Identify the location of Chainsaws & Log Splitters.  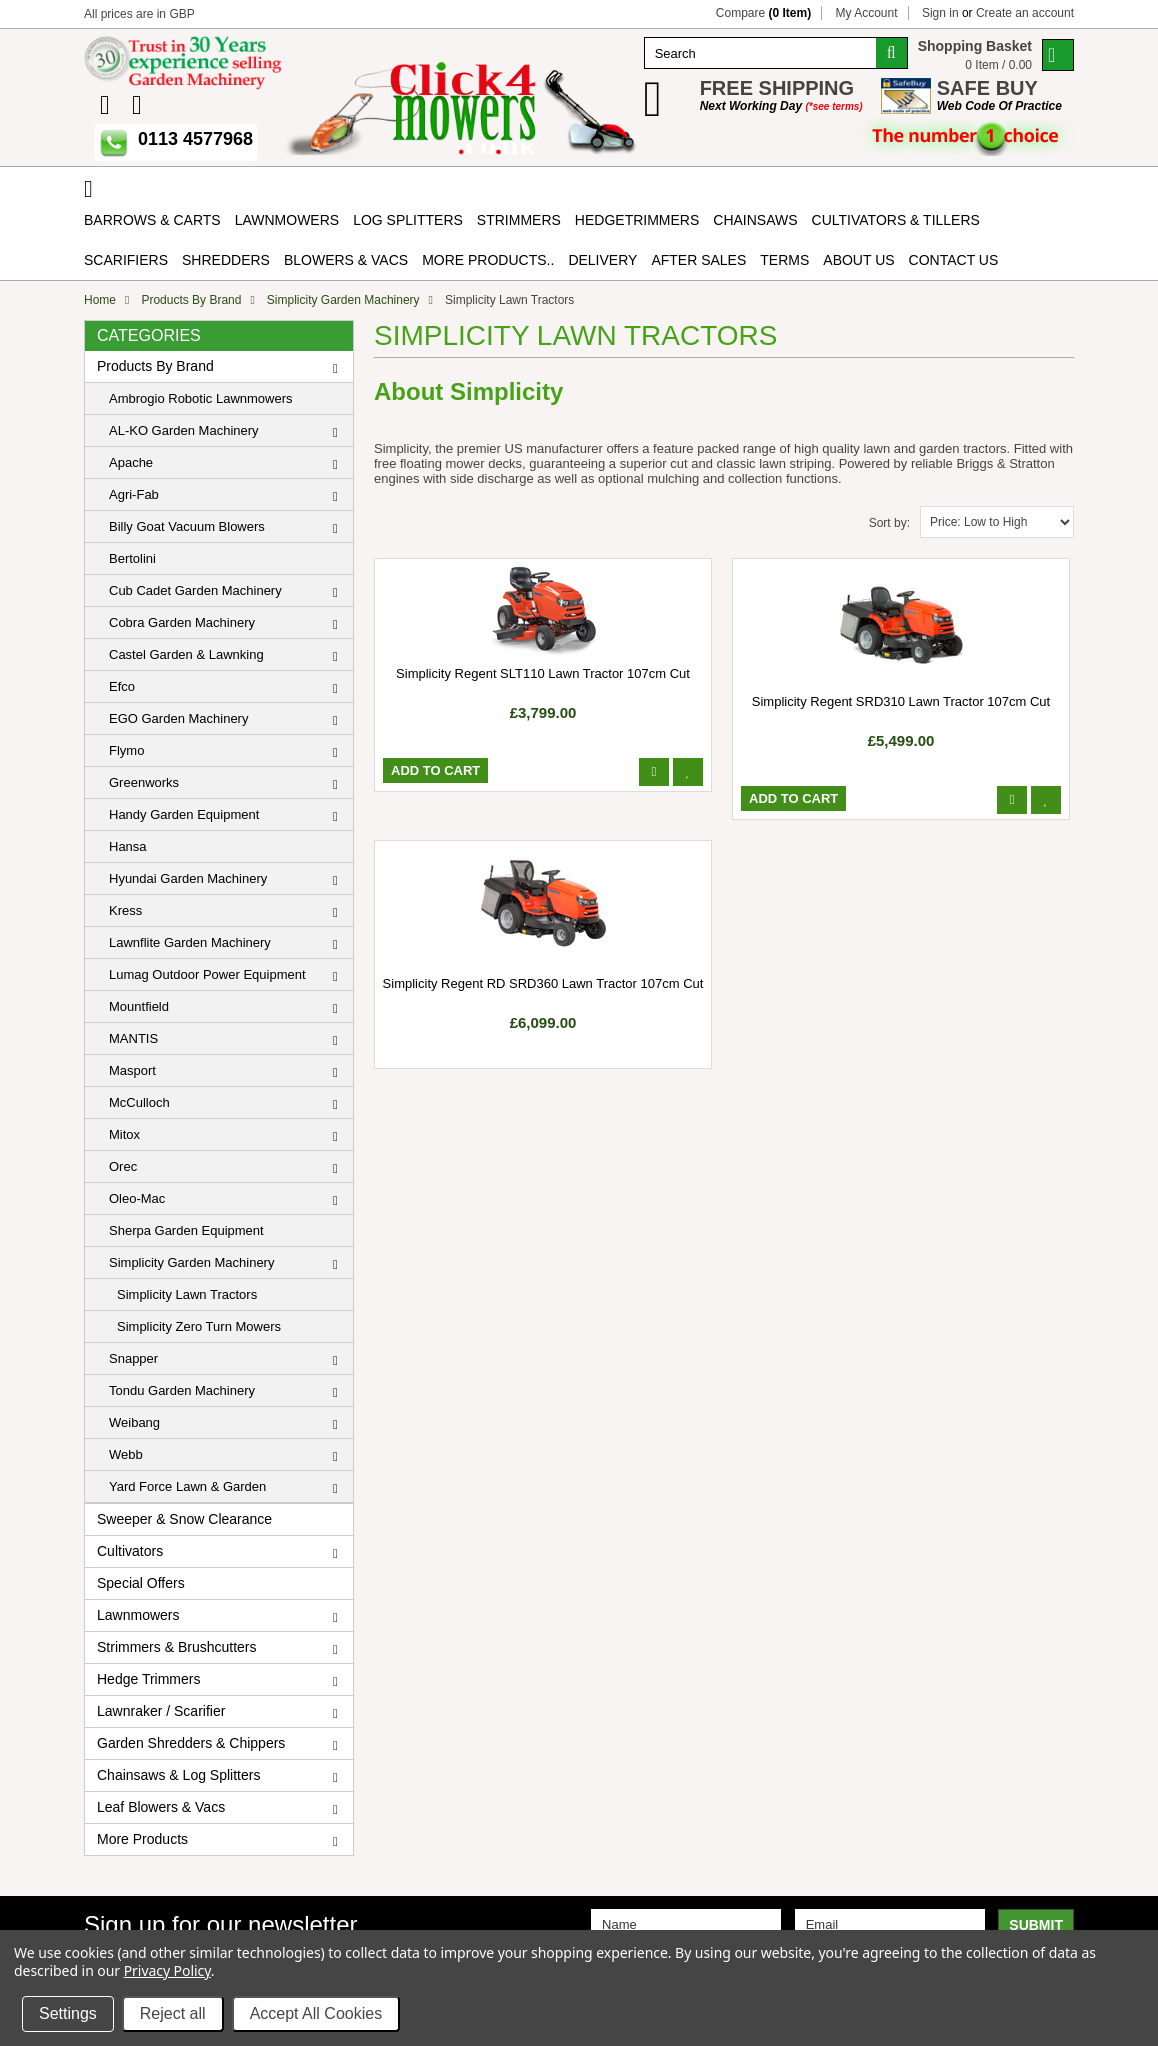
(178, 1775).